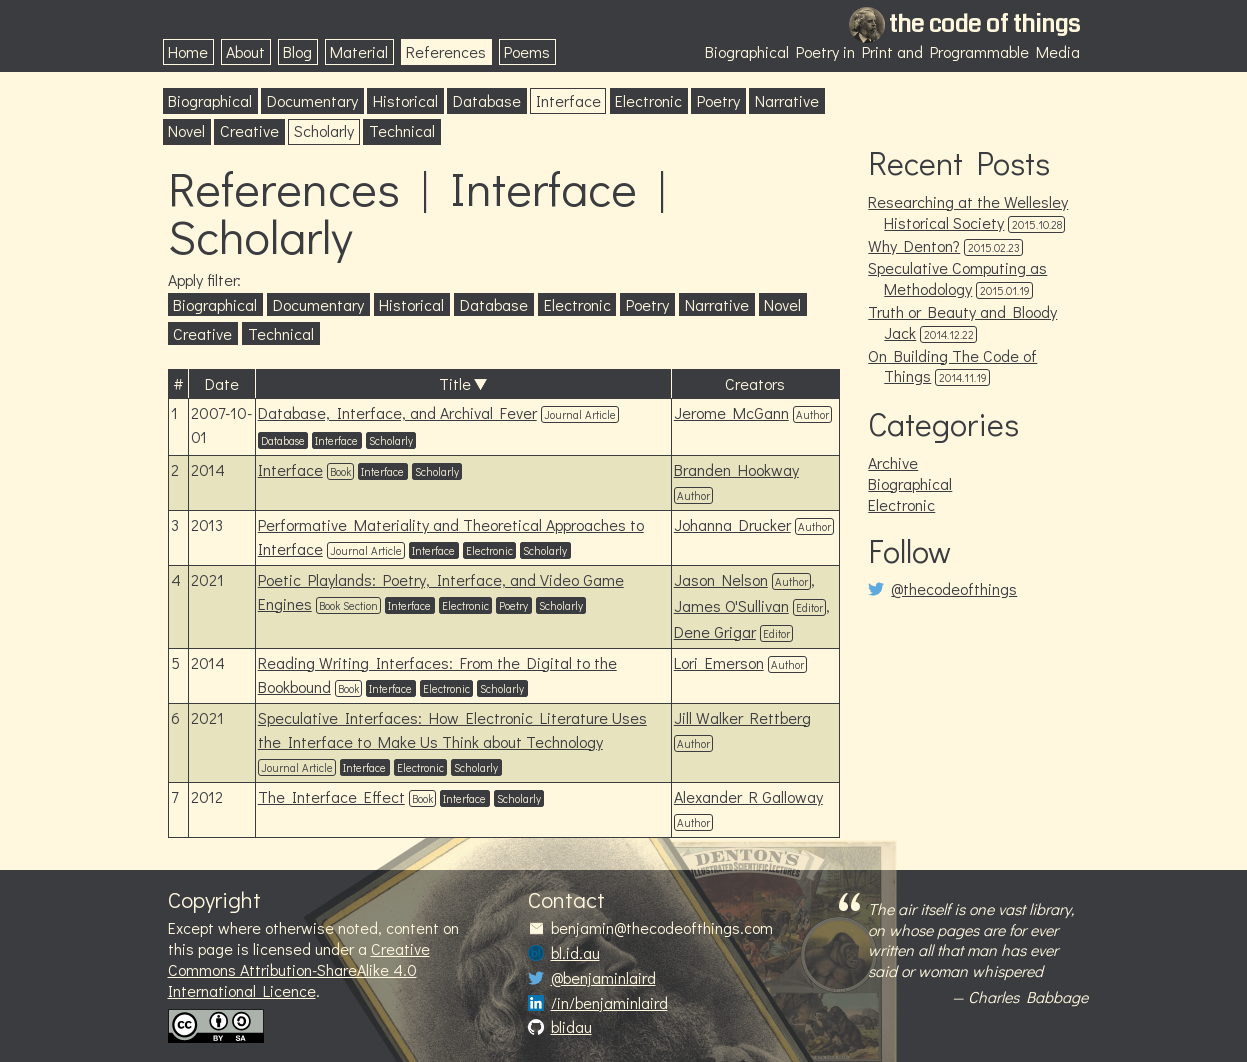  What do you see at coordinates (324, 130) in the screenshot?
I see `Scholarly` at bounding box center [324, 130].